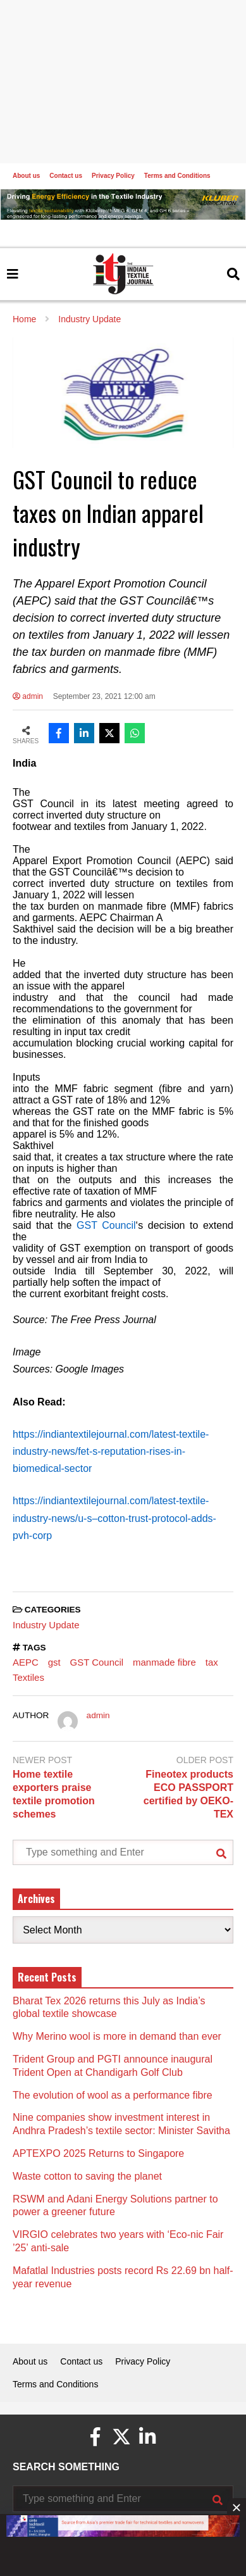  What do you see at coordinates (28, 1677) in the screenshot?
I see `Textiles` at bounding box center [28, 1677].